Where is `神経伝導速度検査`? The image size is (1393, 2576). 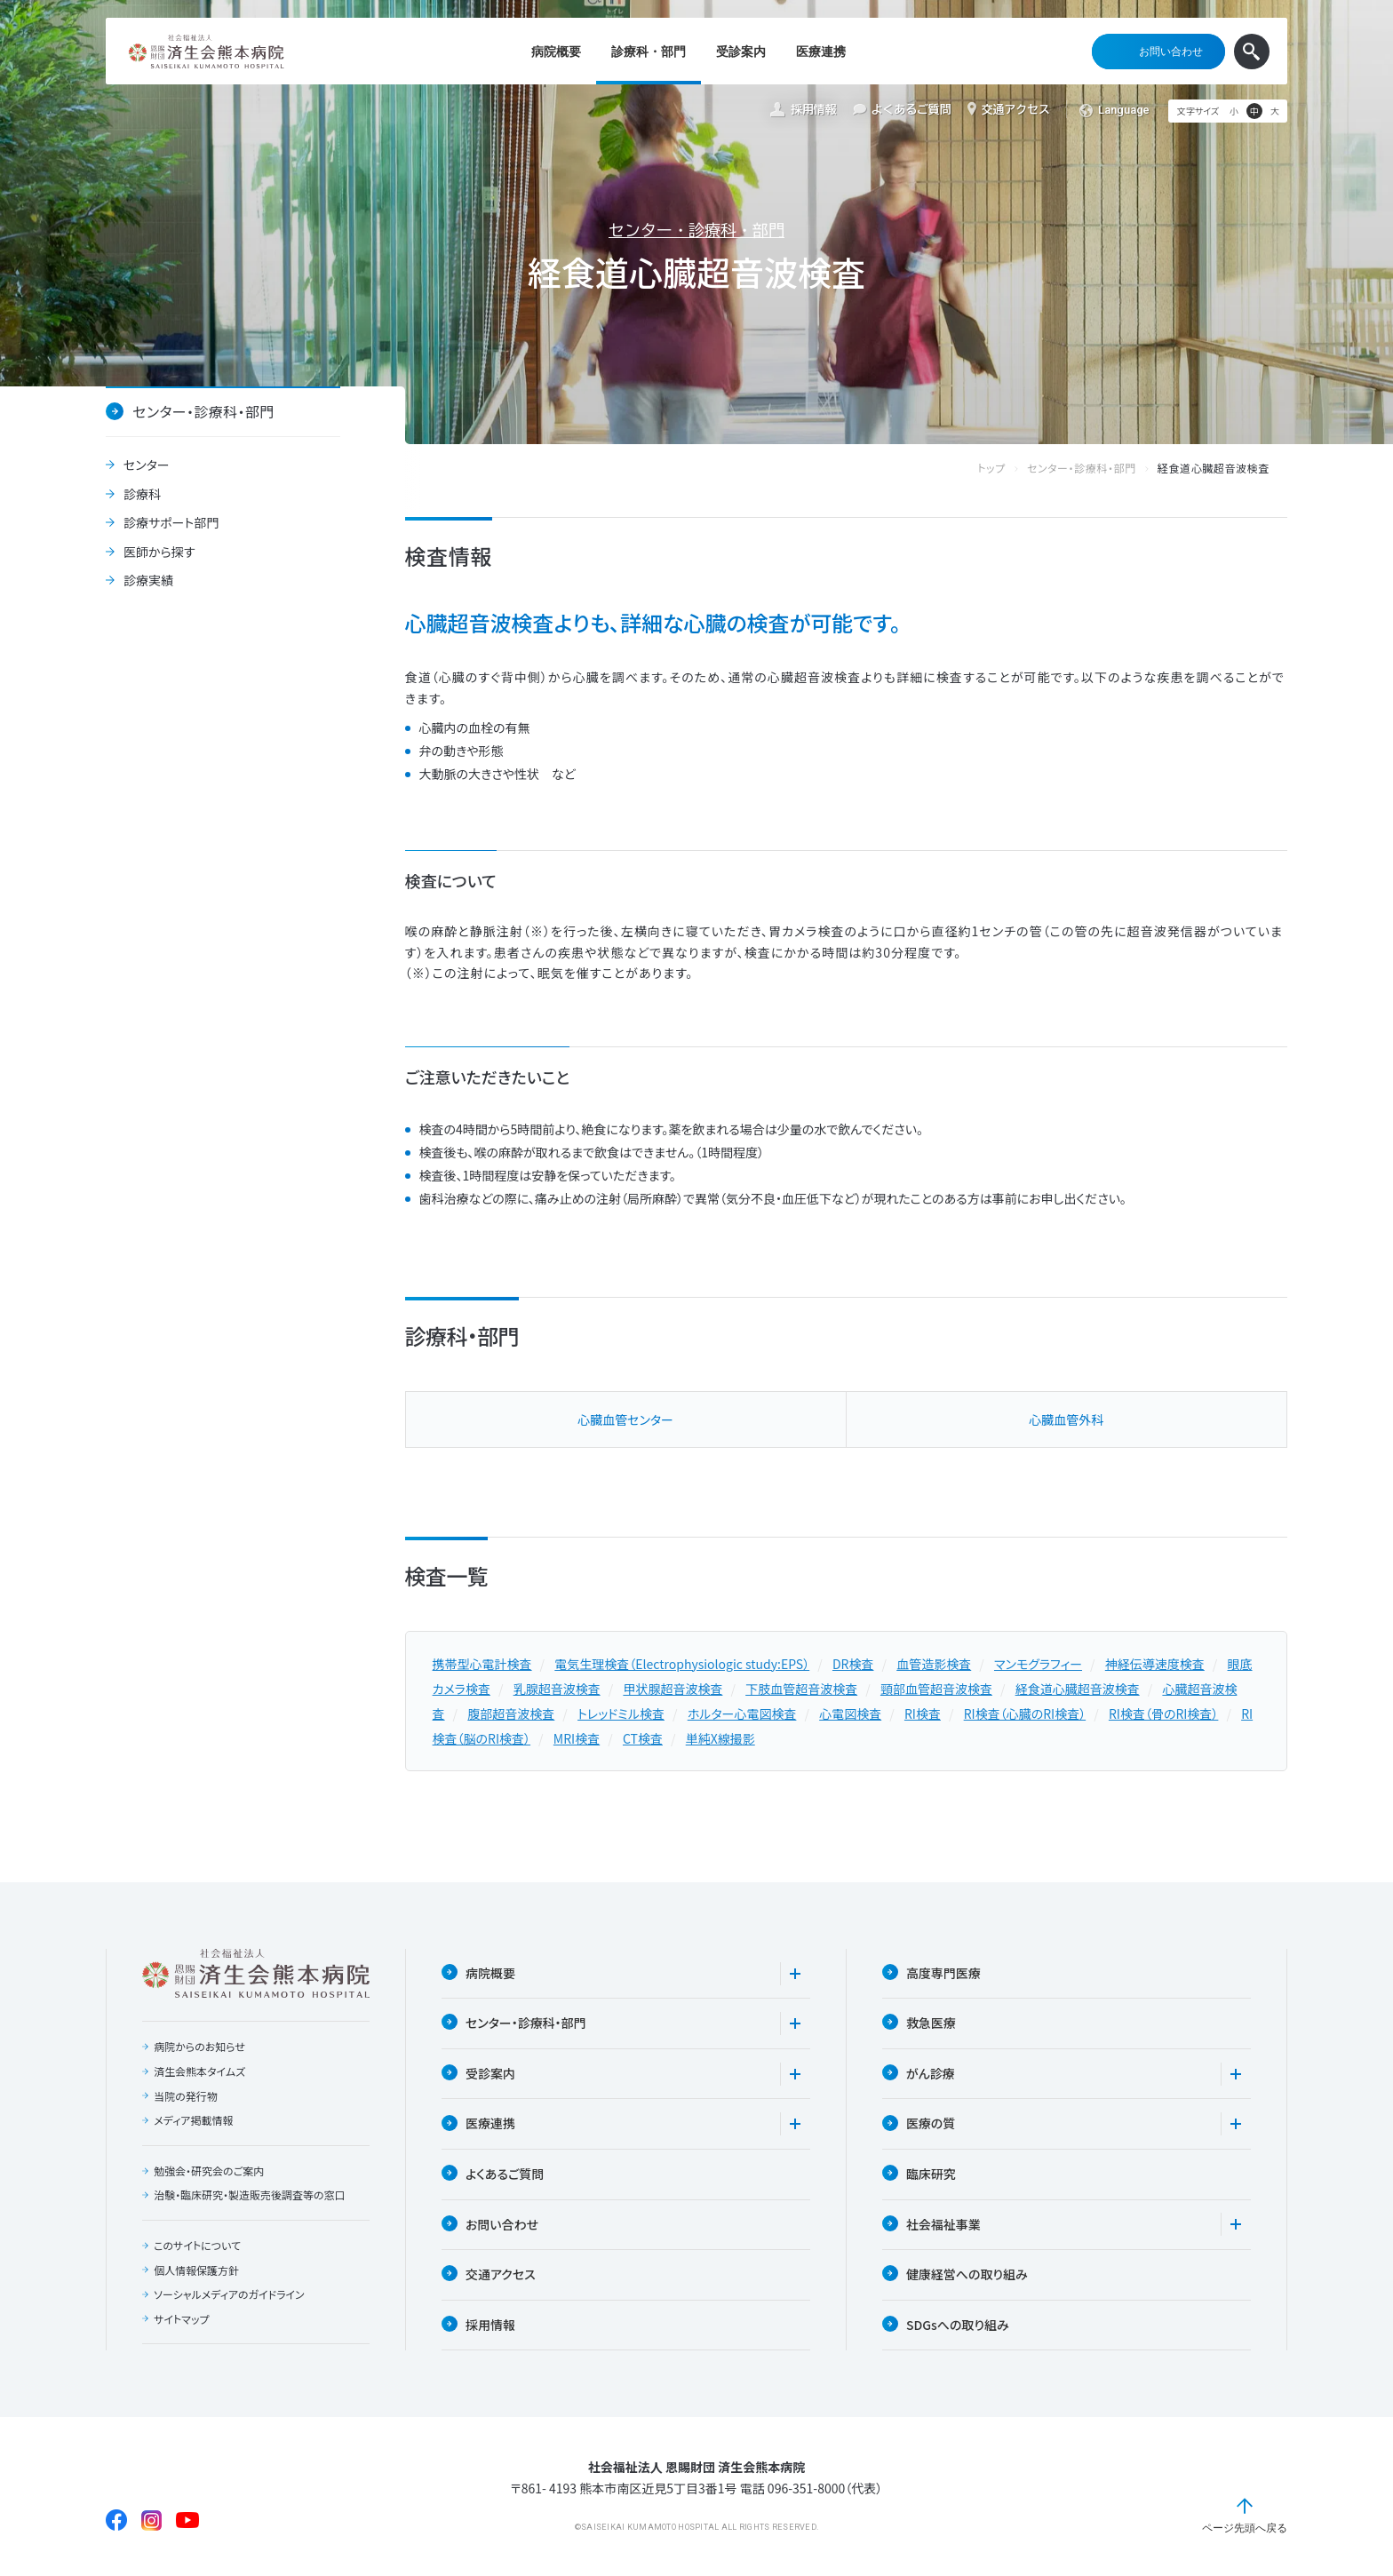
神経伝導速度検査 is located at coordinates (1155, 1664).